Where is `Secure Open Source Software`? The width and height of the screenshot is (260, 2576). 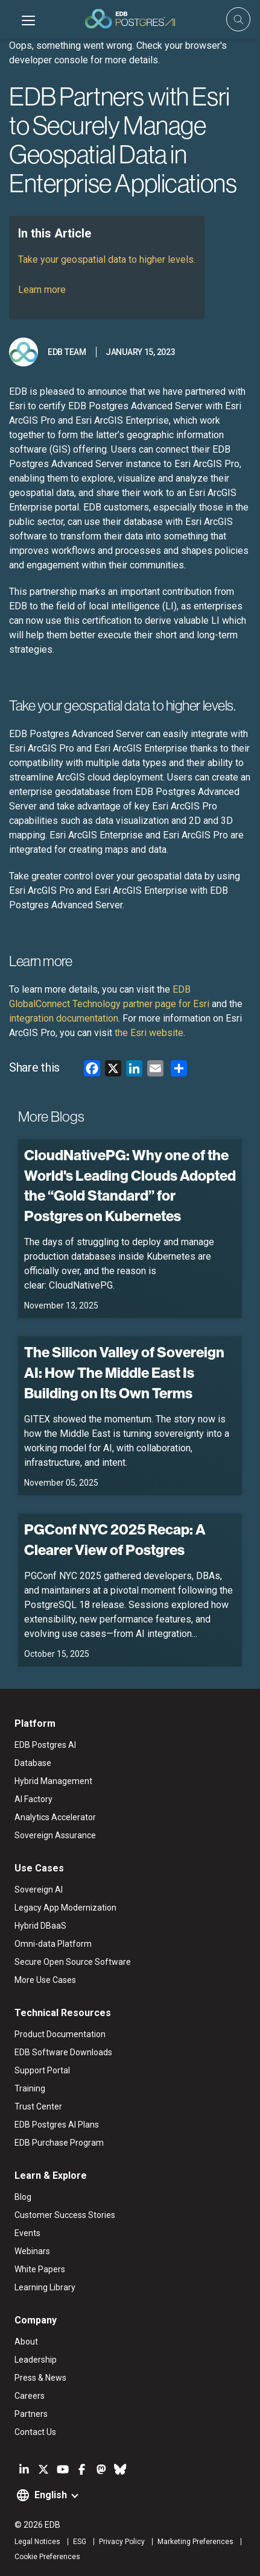
Secure Open Source Software is located at coordinates (72, 1962).